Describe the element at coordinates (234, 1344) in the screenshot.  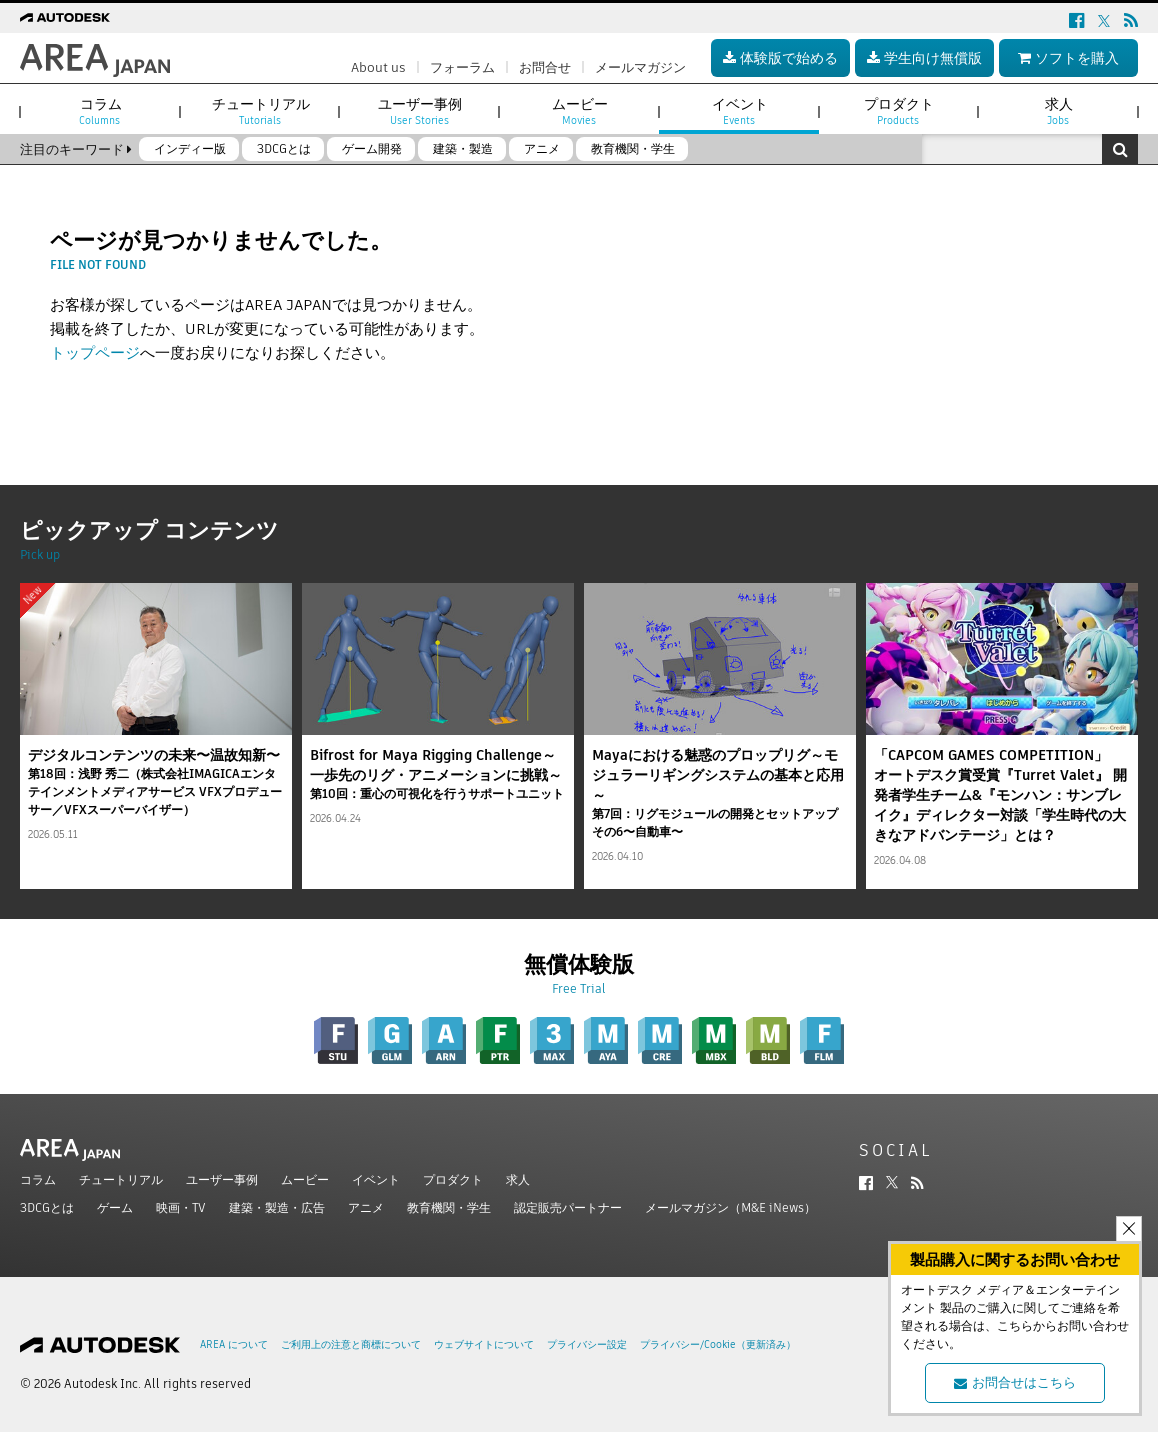
I see `AREA について` at that location.